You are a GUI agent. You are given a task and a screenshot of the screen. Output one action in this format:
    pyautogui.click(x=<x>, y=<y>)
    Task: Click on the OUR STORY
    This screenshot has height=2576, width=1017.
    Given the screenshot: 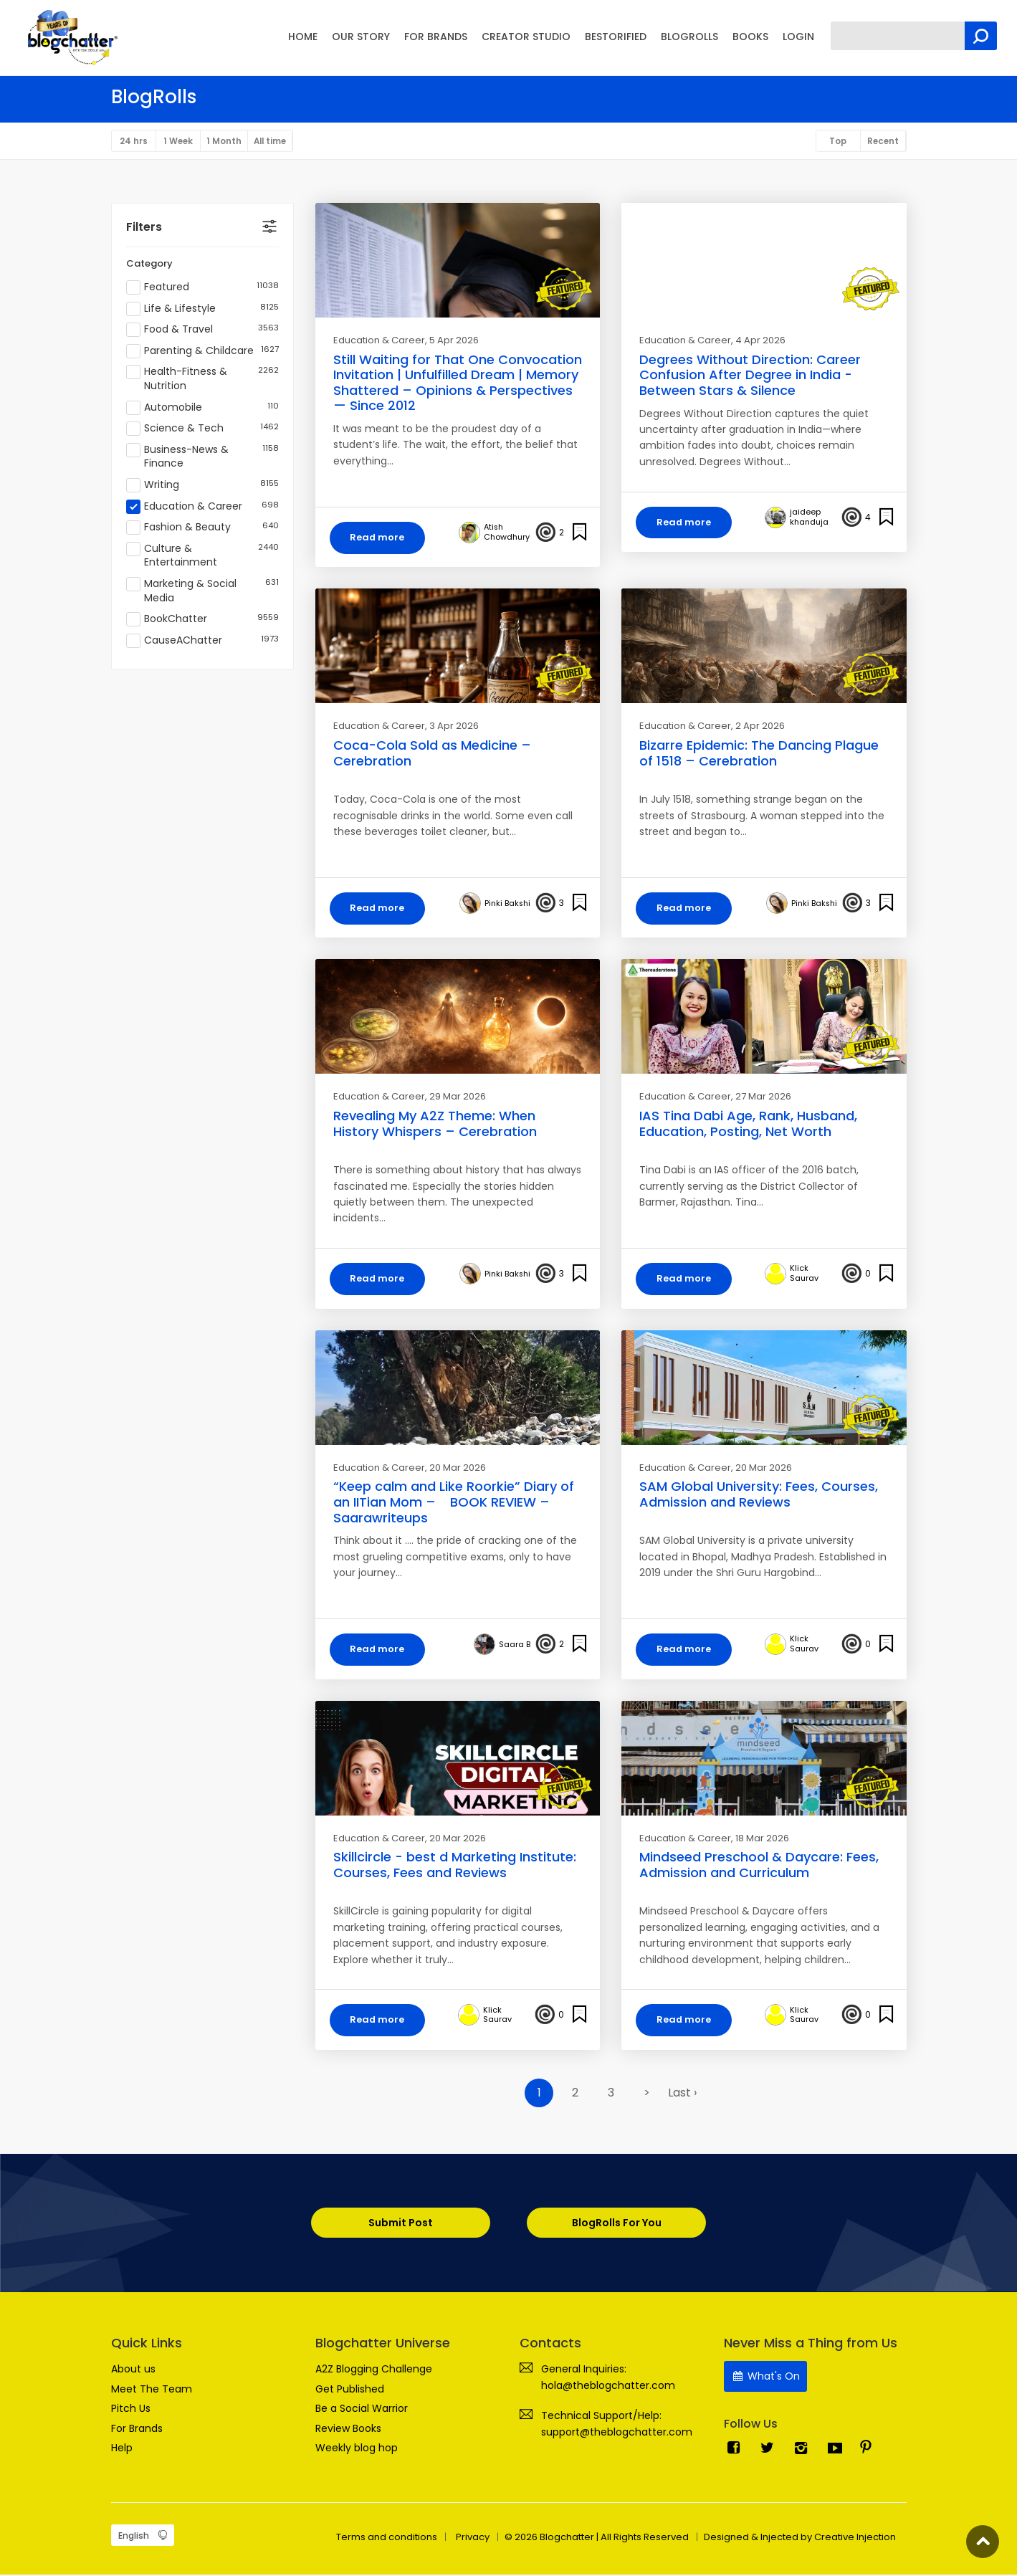 What is the action you would take?
    pyautogui.click(x=361, y=36)
    